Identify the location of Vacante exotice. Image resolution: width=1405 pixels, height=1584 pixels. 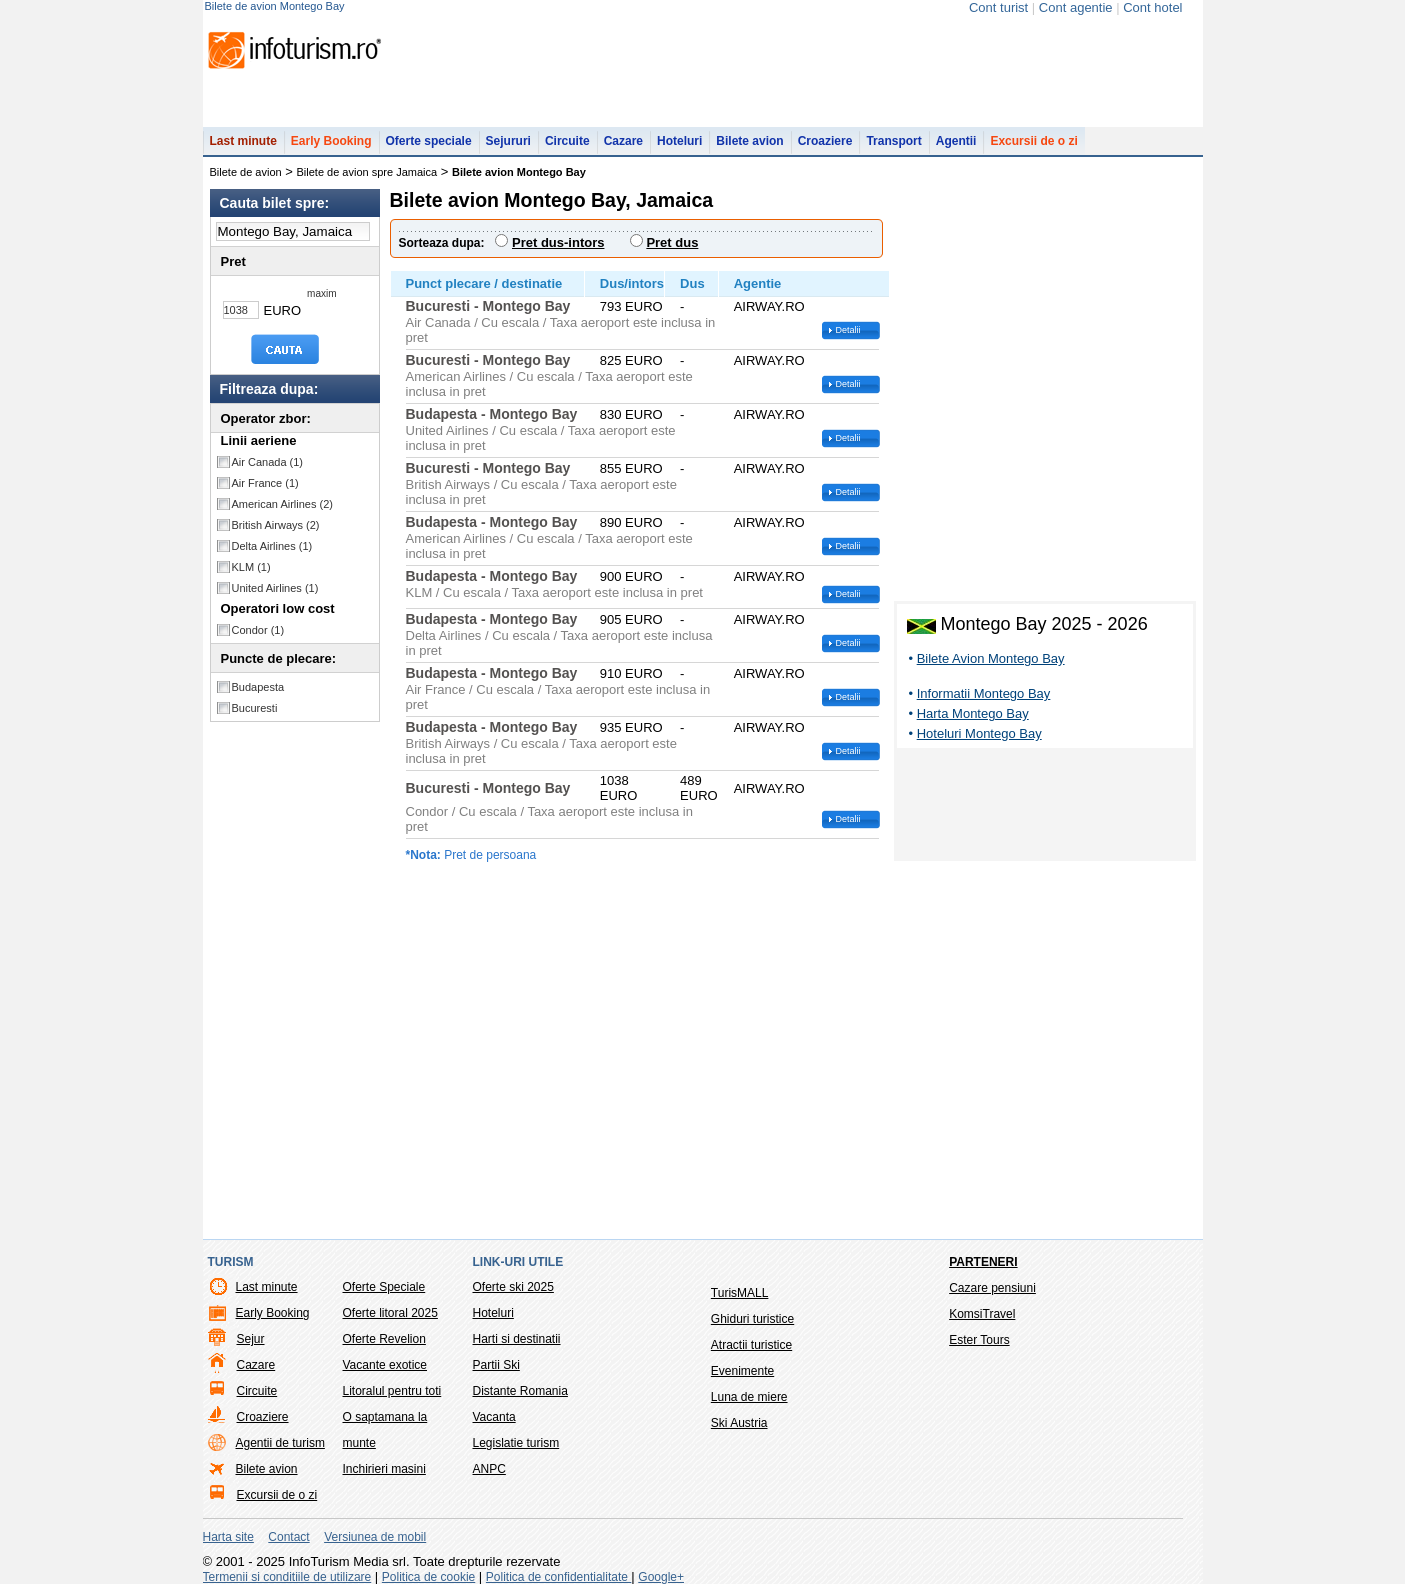
(385, 1365).